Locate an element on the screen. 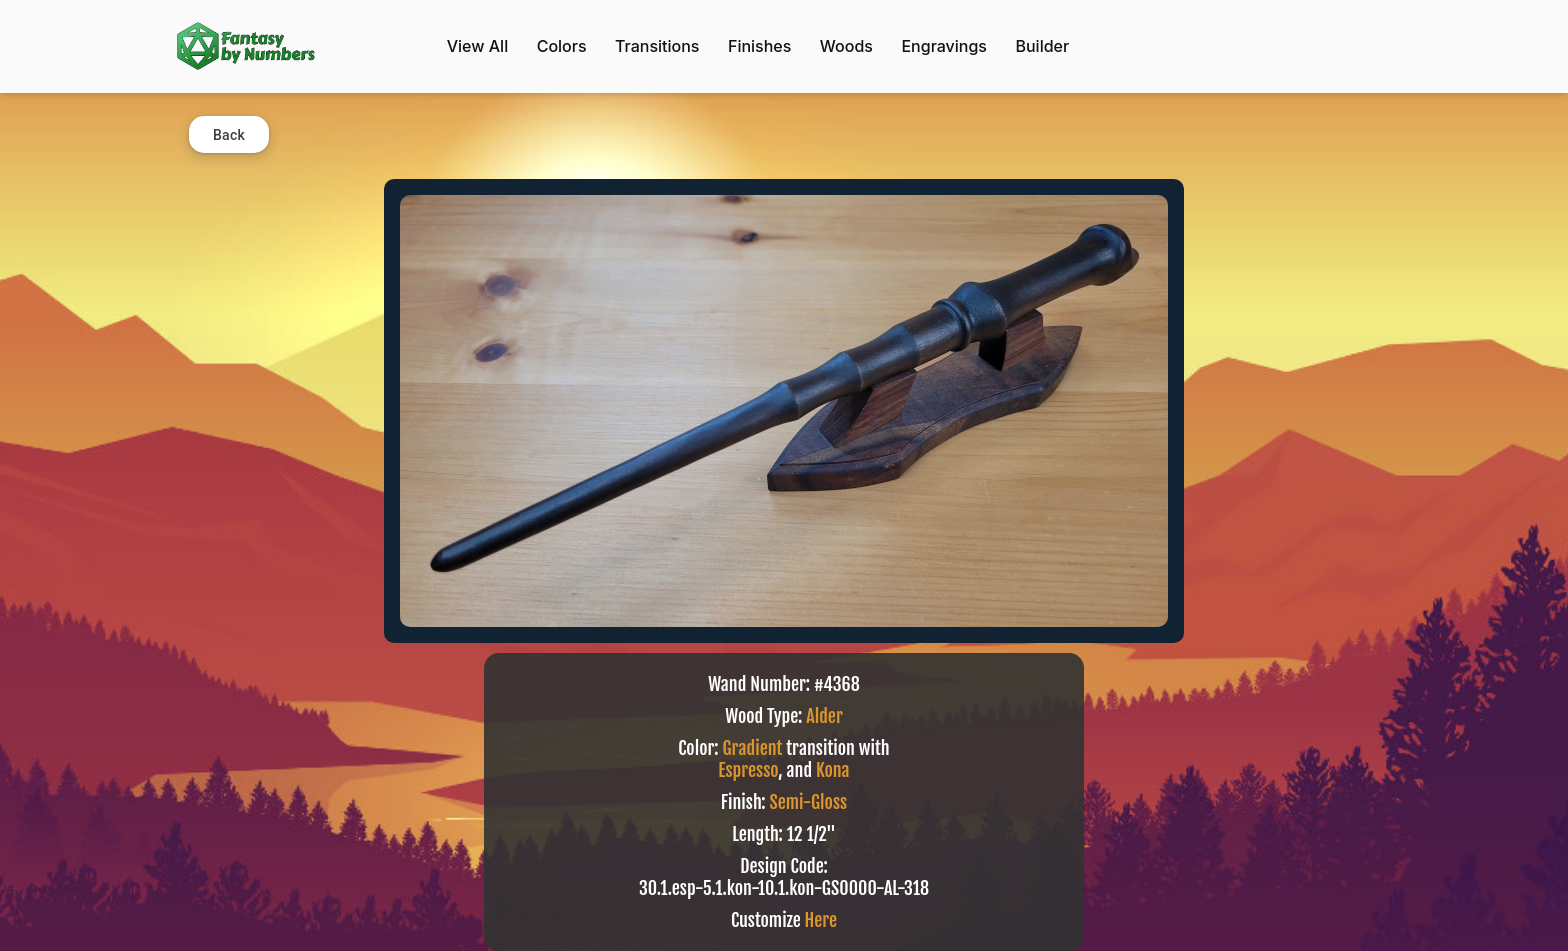 Image resolution: width=1568 pixels, height=951 pixels. Alder is located at coordinates (824, 716).